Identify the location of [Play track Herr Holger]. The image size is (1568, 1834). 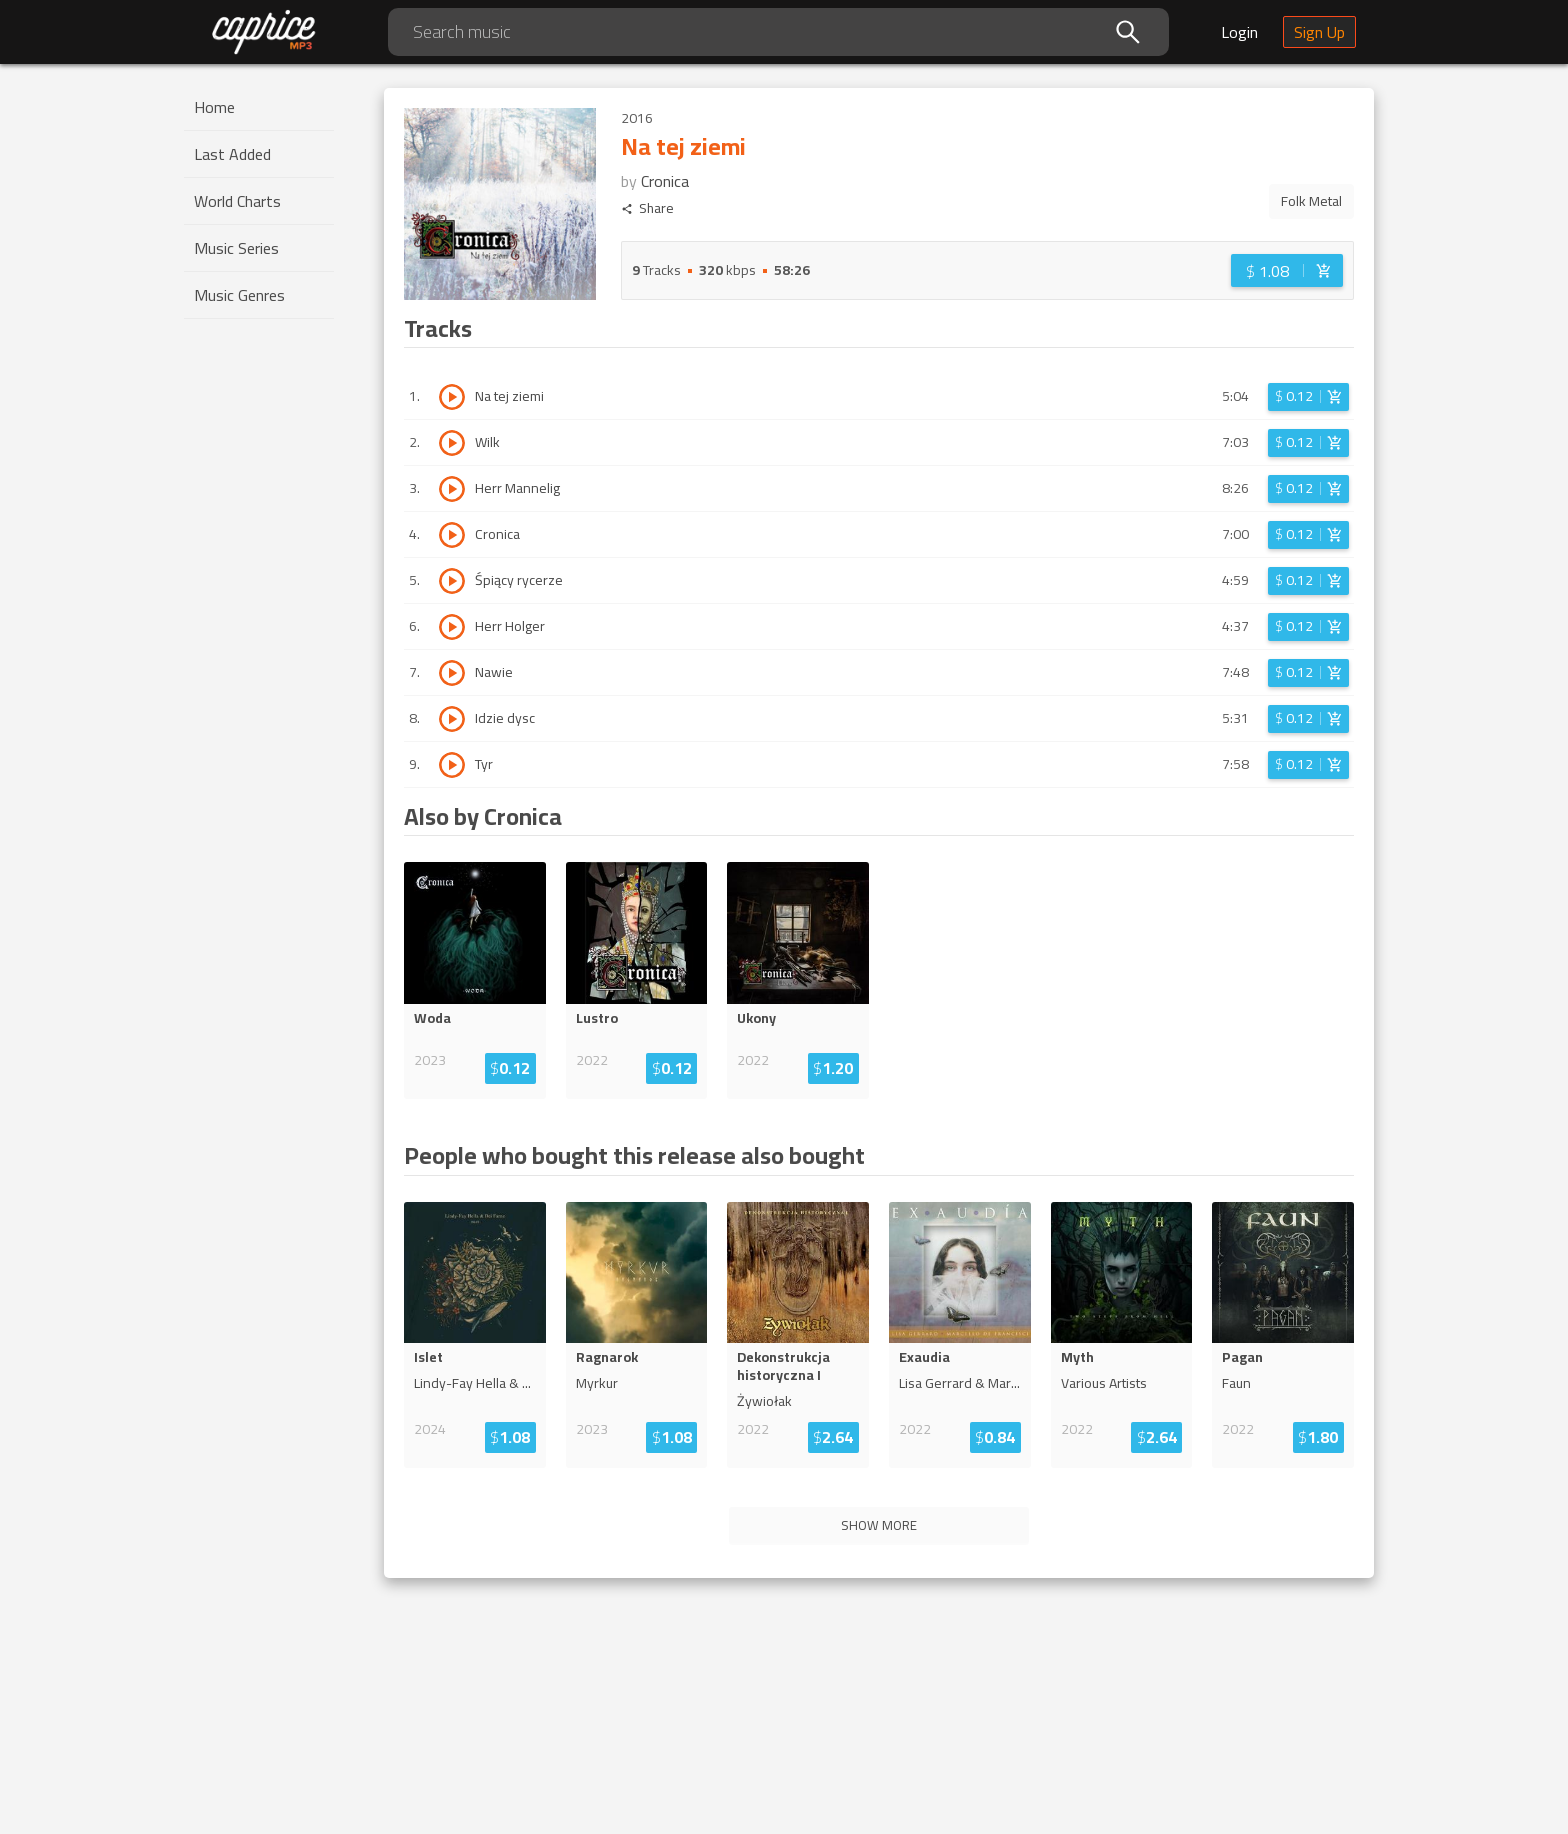
(452, 627).